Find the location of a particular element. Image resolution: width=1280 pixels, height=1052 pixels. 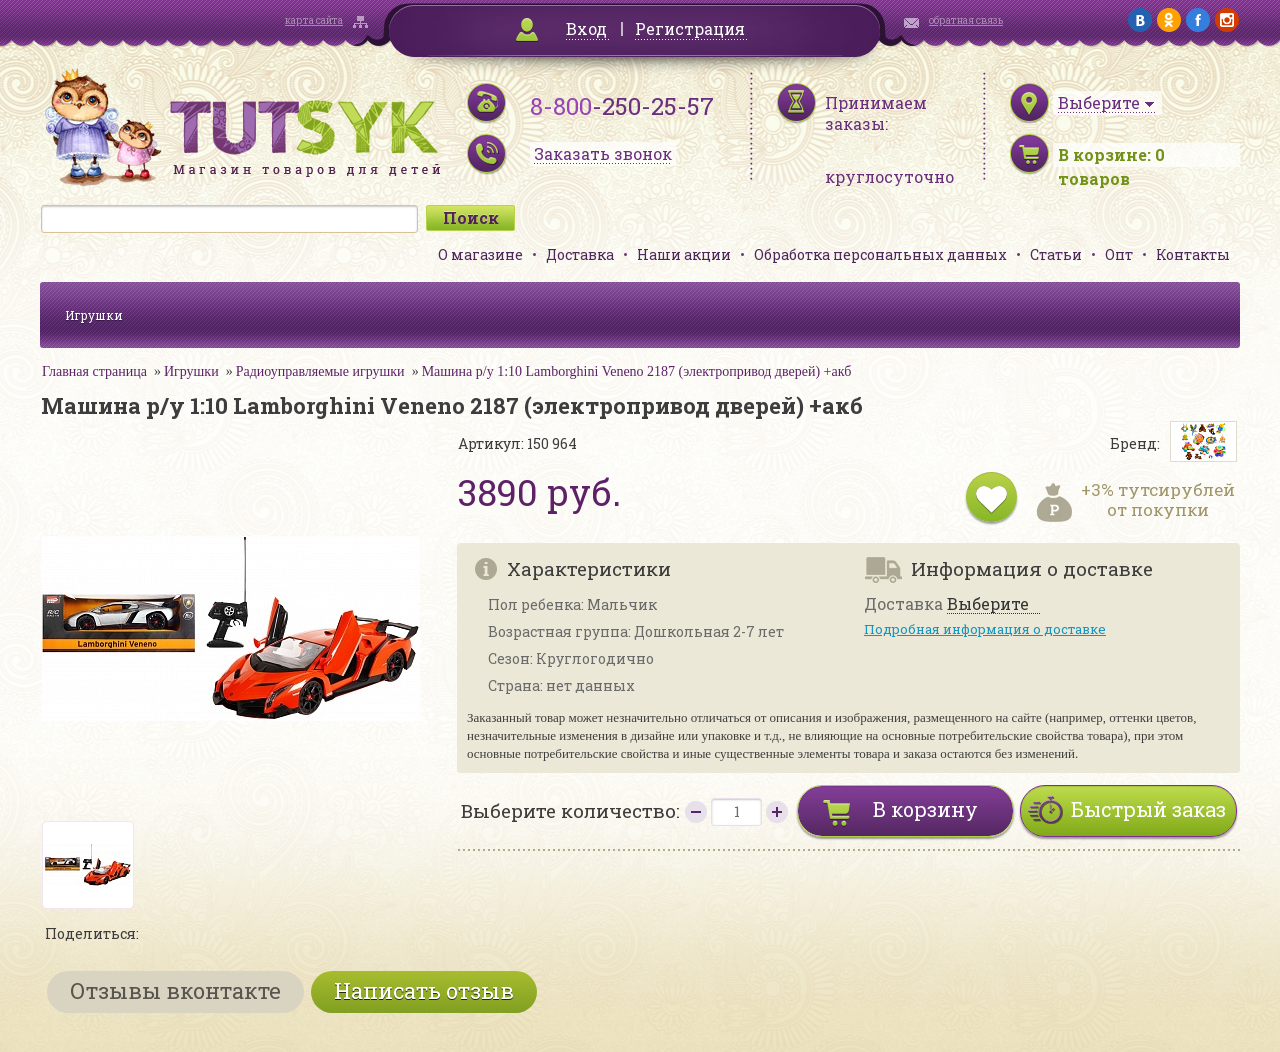

Вход is located at coordinates (586, 28).